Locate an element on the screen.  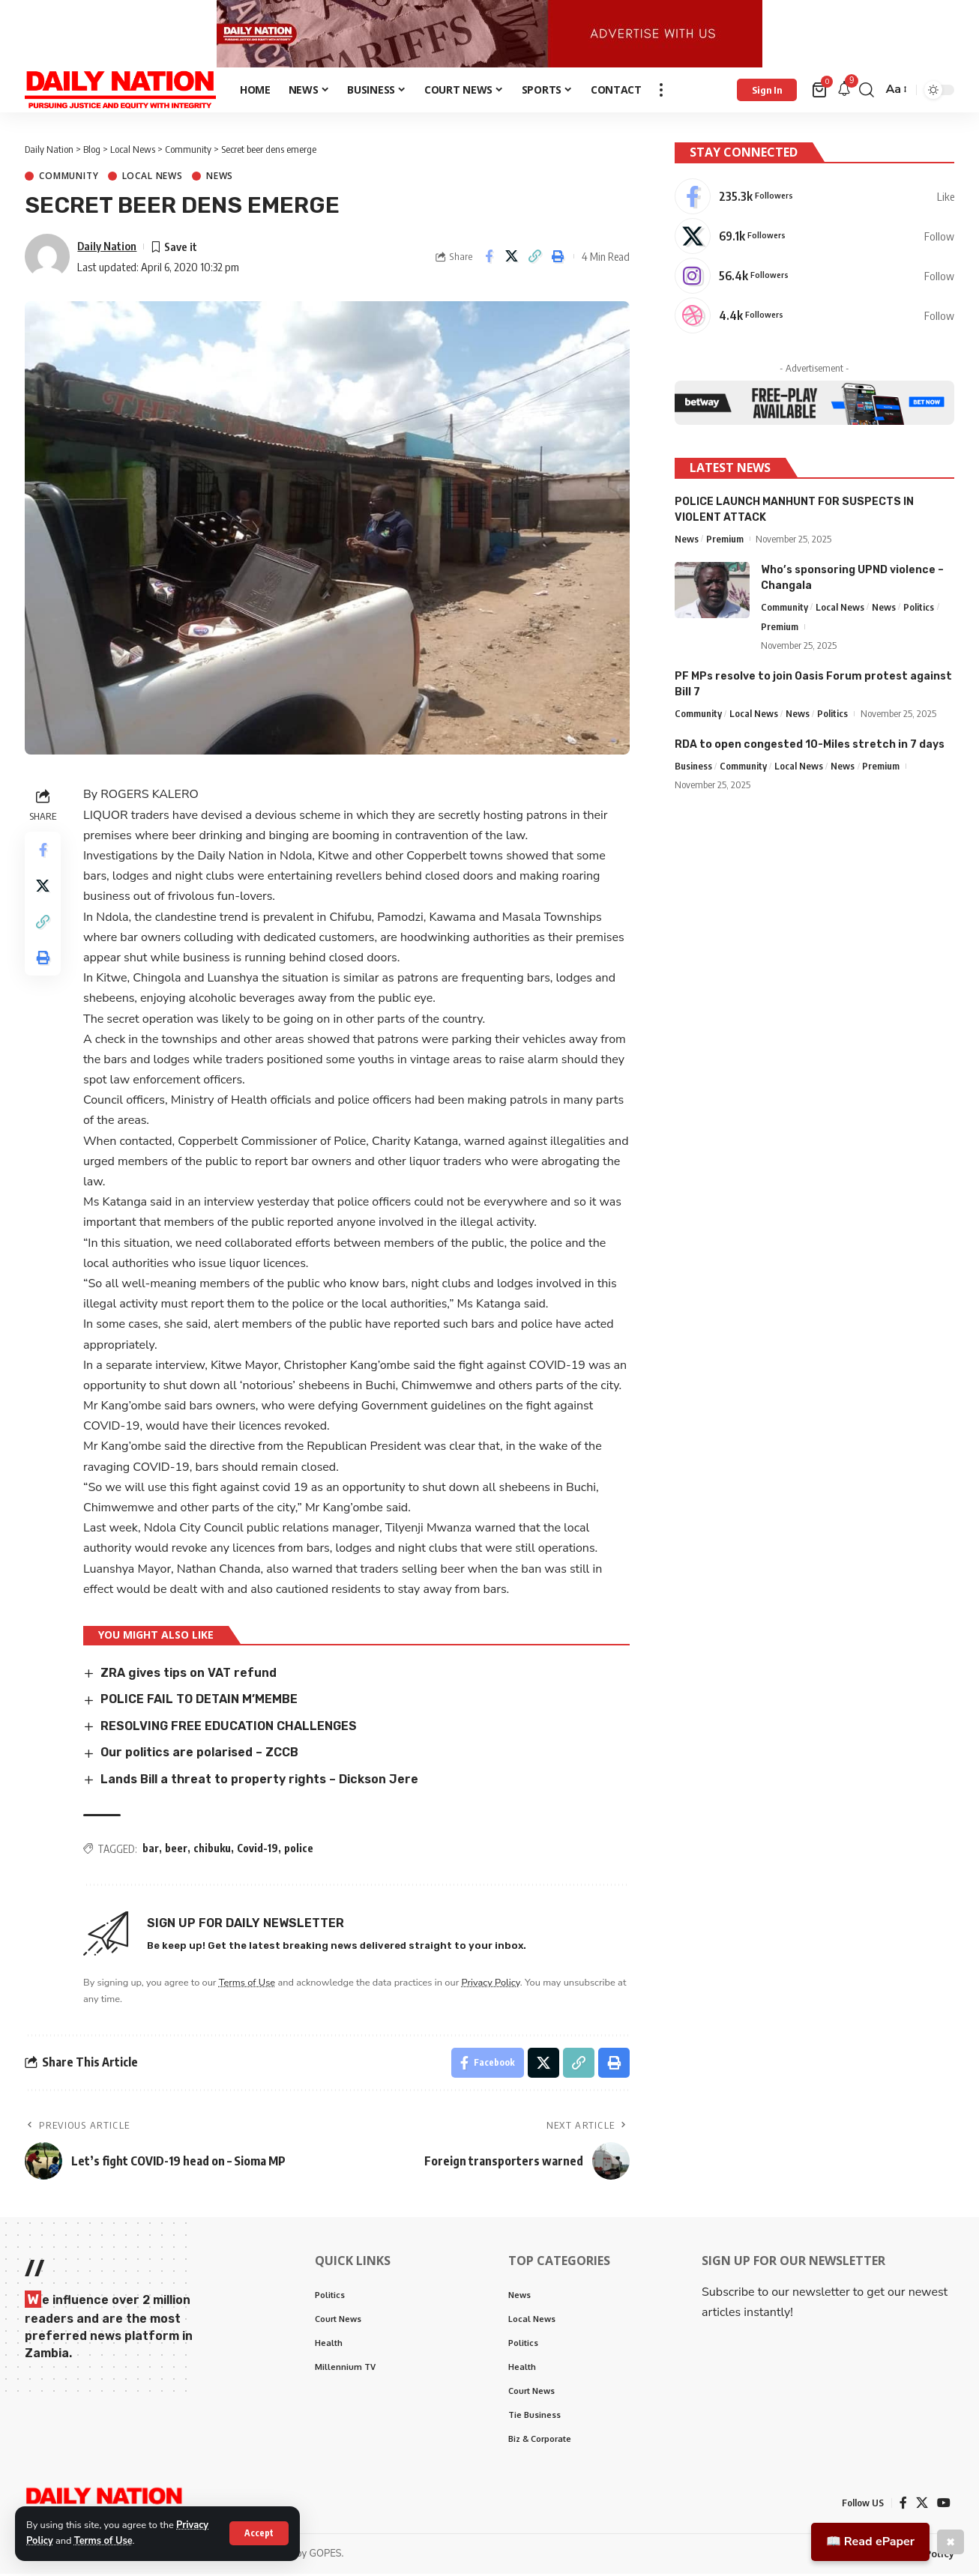
[Facebook] is located at coordinates (814, 199).